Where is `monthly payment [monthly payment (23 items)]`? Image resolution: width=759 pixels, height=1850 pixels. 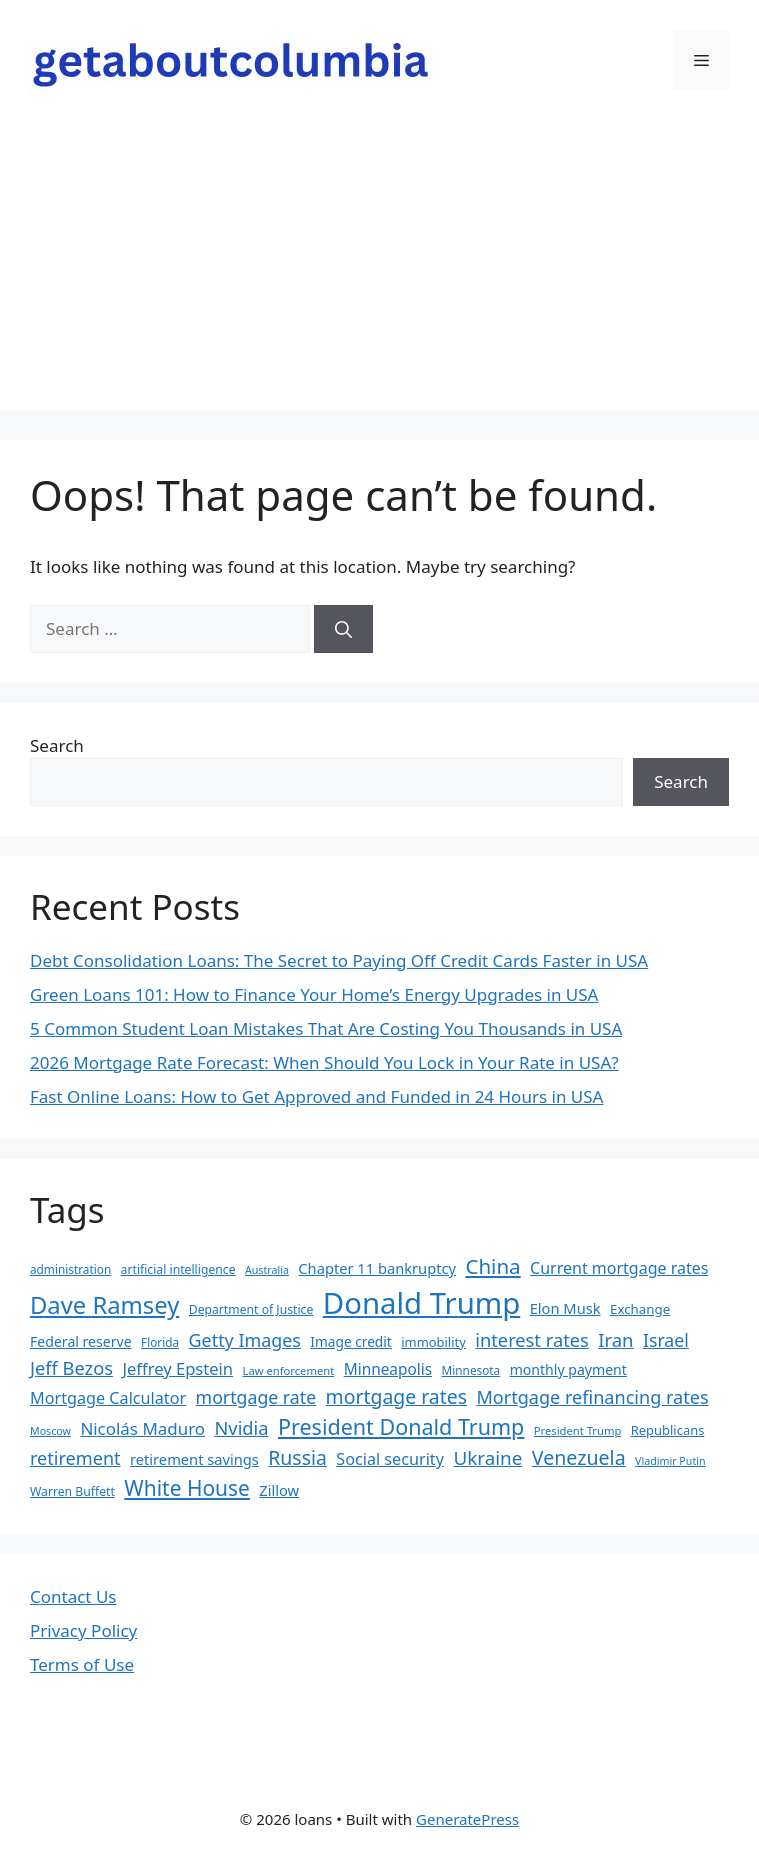
monthly payment [monthly payment (23 items)] is located at coordinates (568, 1369).